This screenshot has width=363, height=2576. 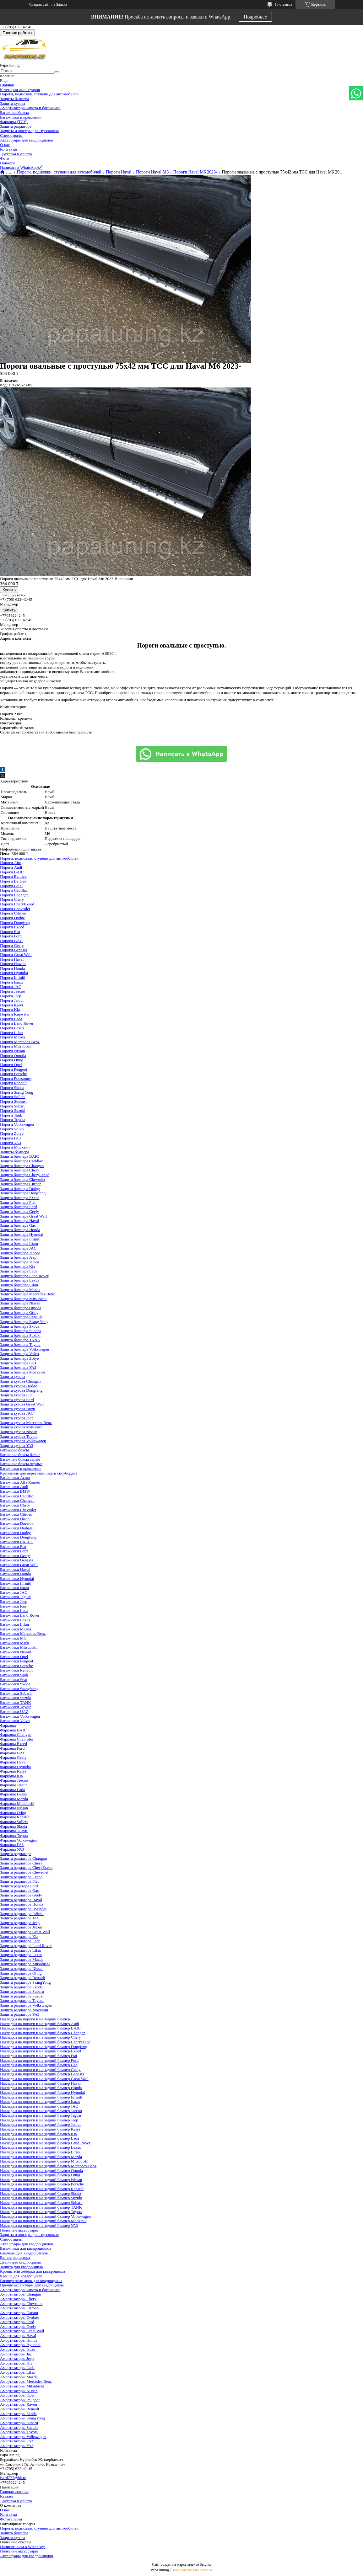 What do you see at coordinates (21, 2303) in the screenshot?
I see `Амортизаторы Chevrolet` at bounding box center [21, 2303].